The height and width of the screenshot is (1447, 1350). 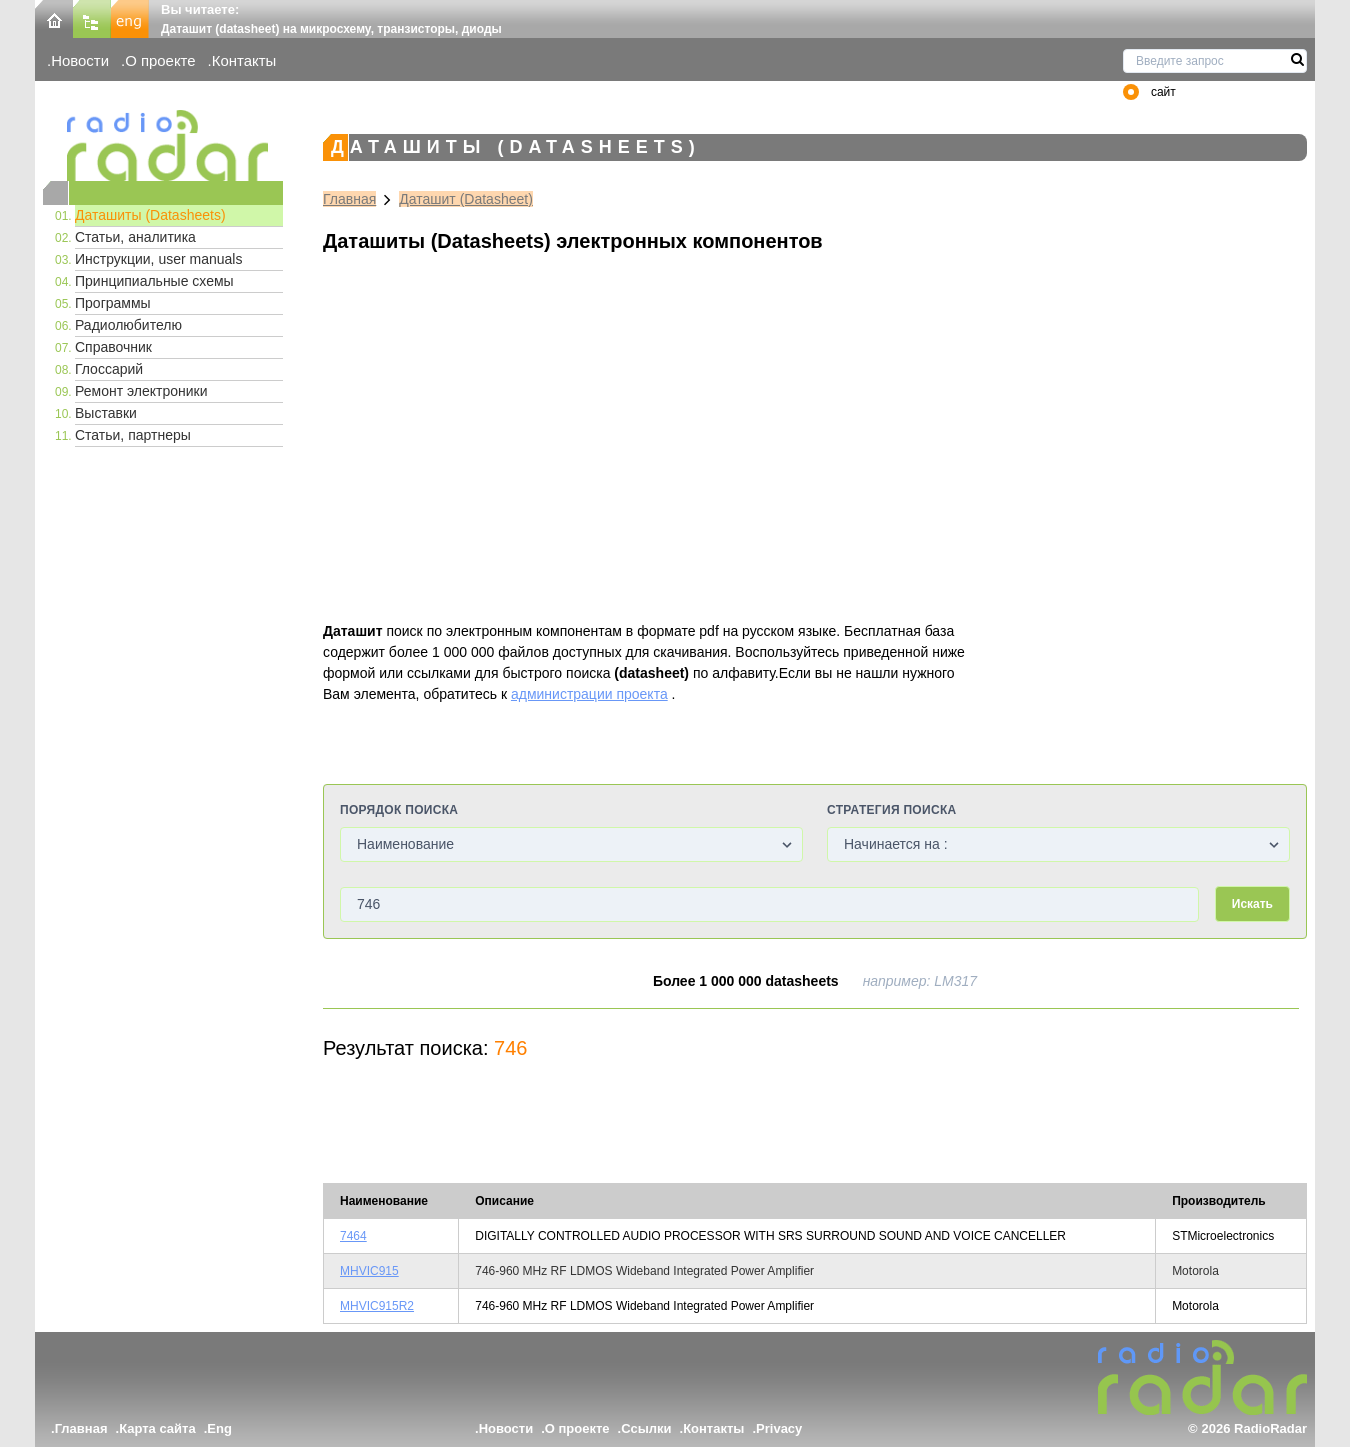 What do you see at coordinates (646, 1428) in the screenshot?
I see `Ссылки` at bounding box center [646, 1428].